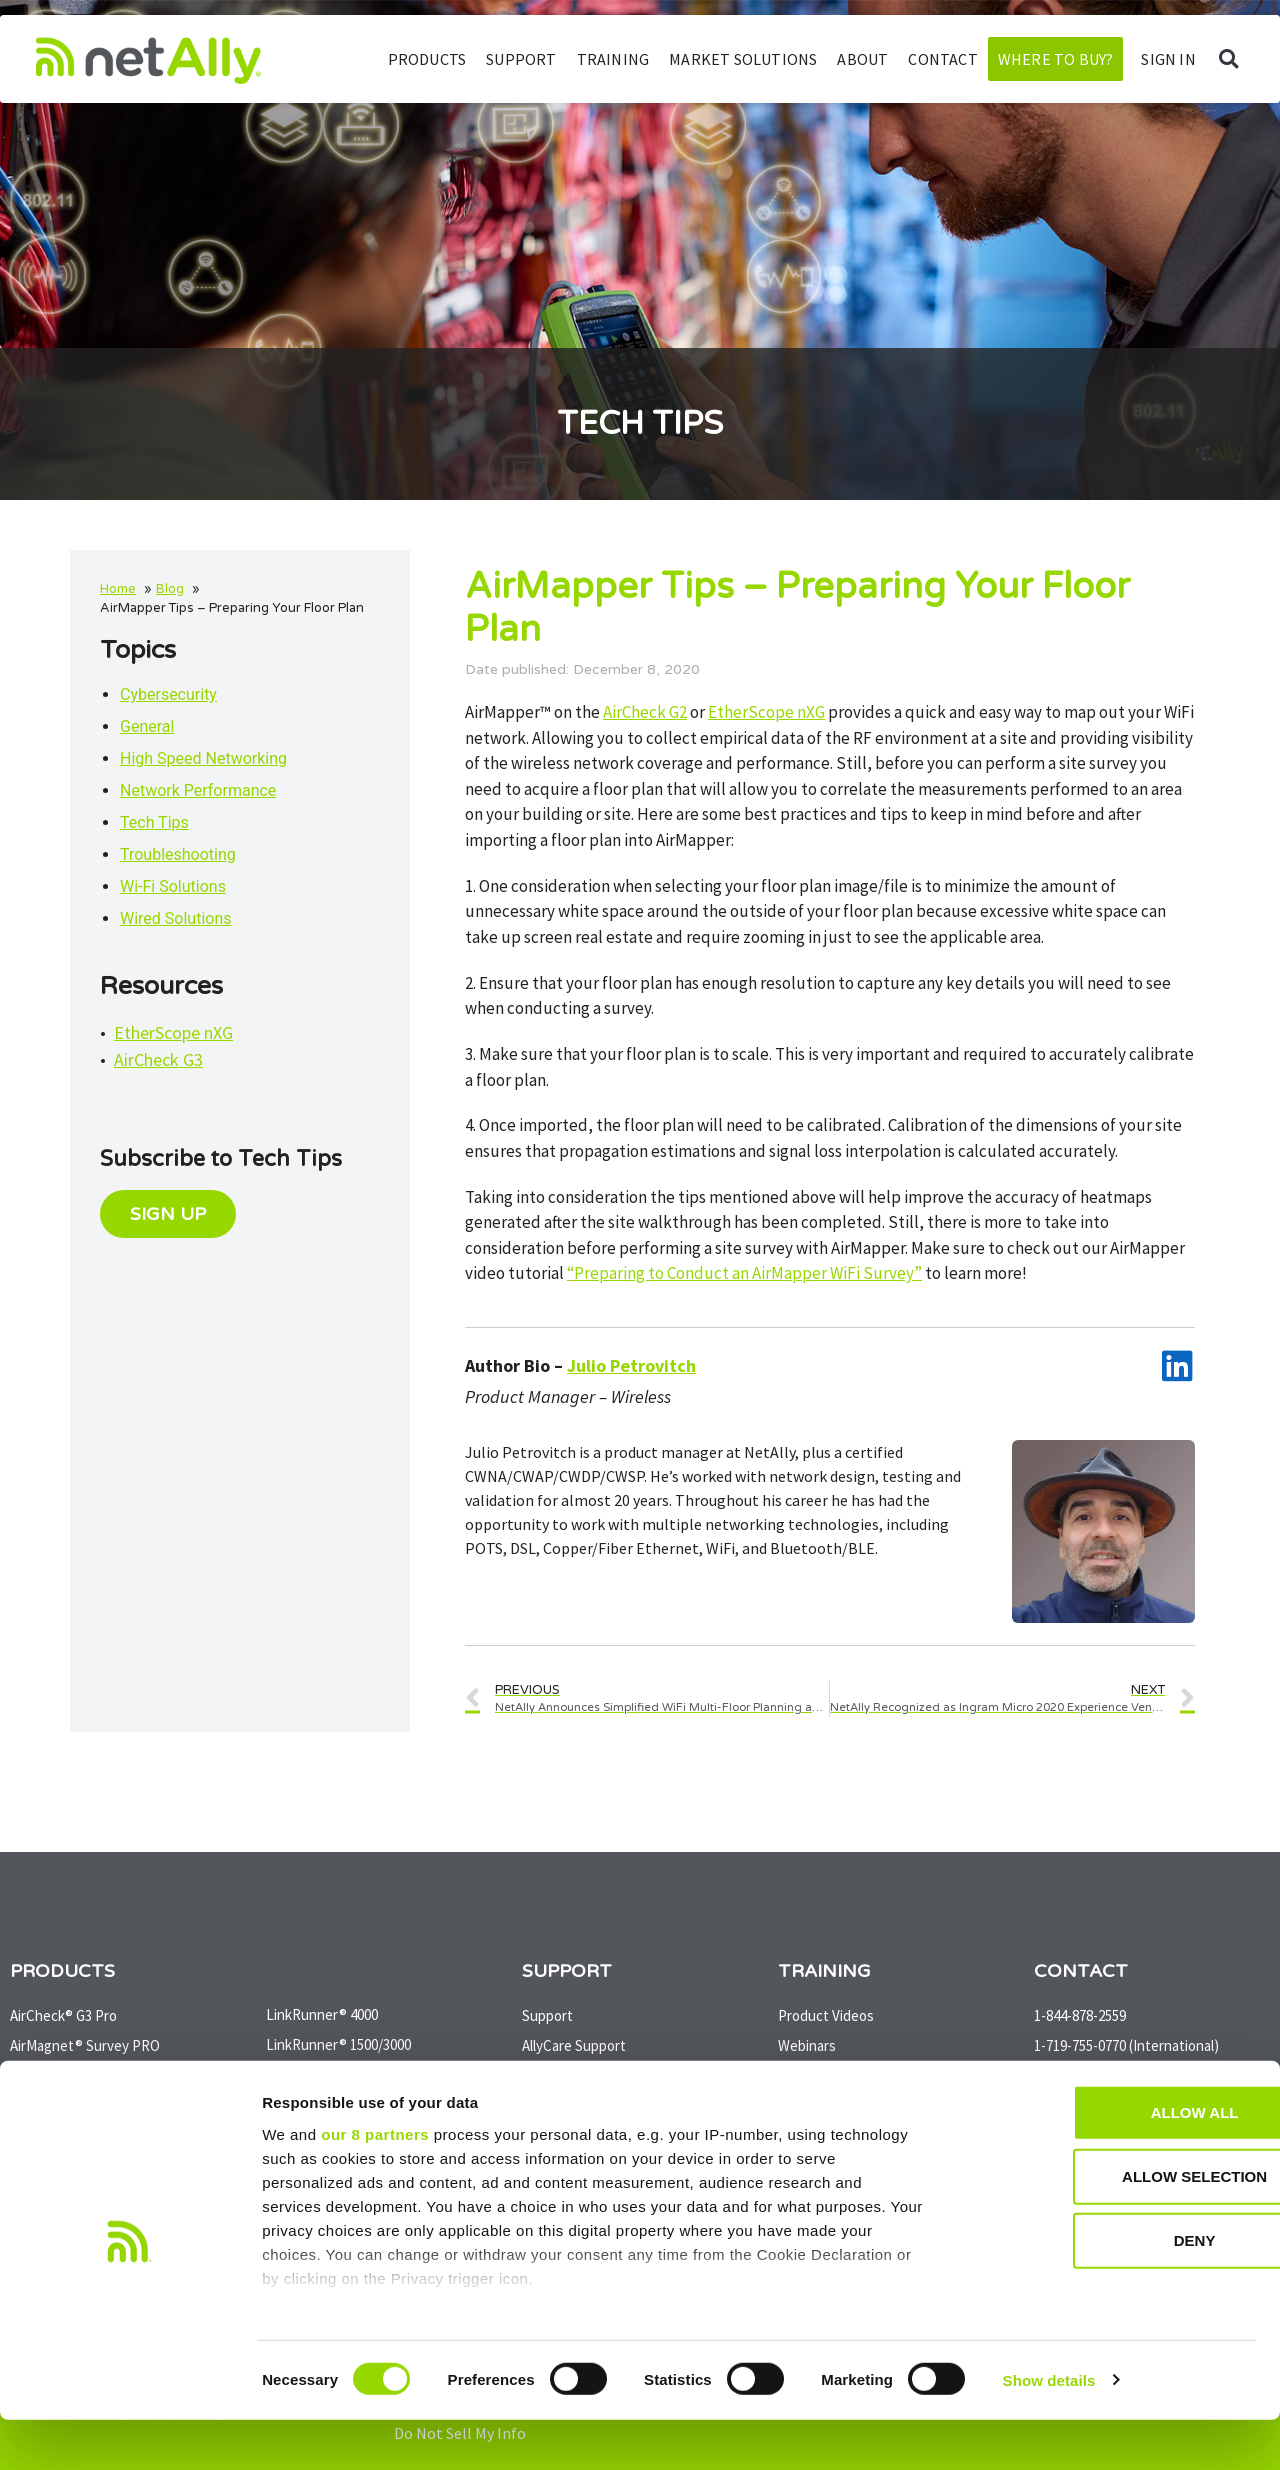 Image resolution: width=1280 pixels, height=2470 pixels. I want to click on Show details, so click(1049, 2430).